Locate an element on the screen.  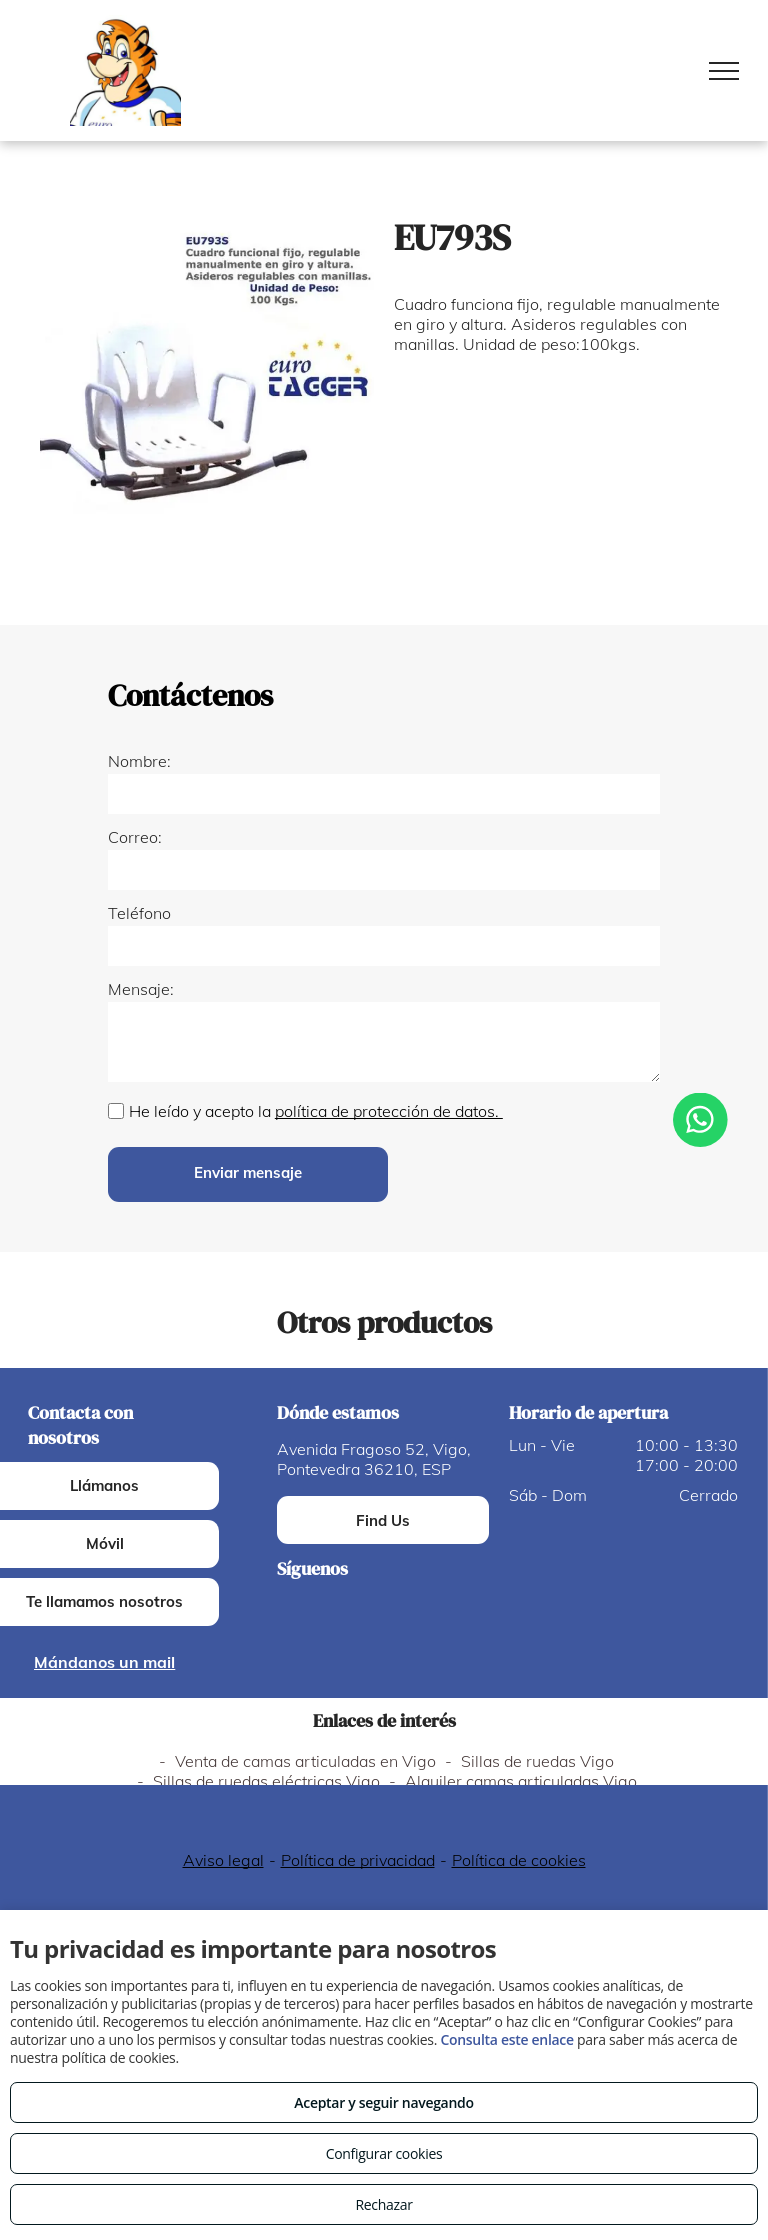
Correo: is located at coordinates (135, 837).